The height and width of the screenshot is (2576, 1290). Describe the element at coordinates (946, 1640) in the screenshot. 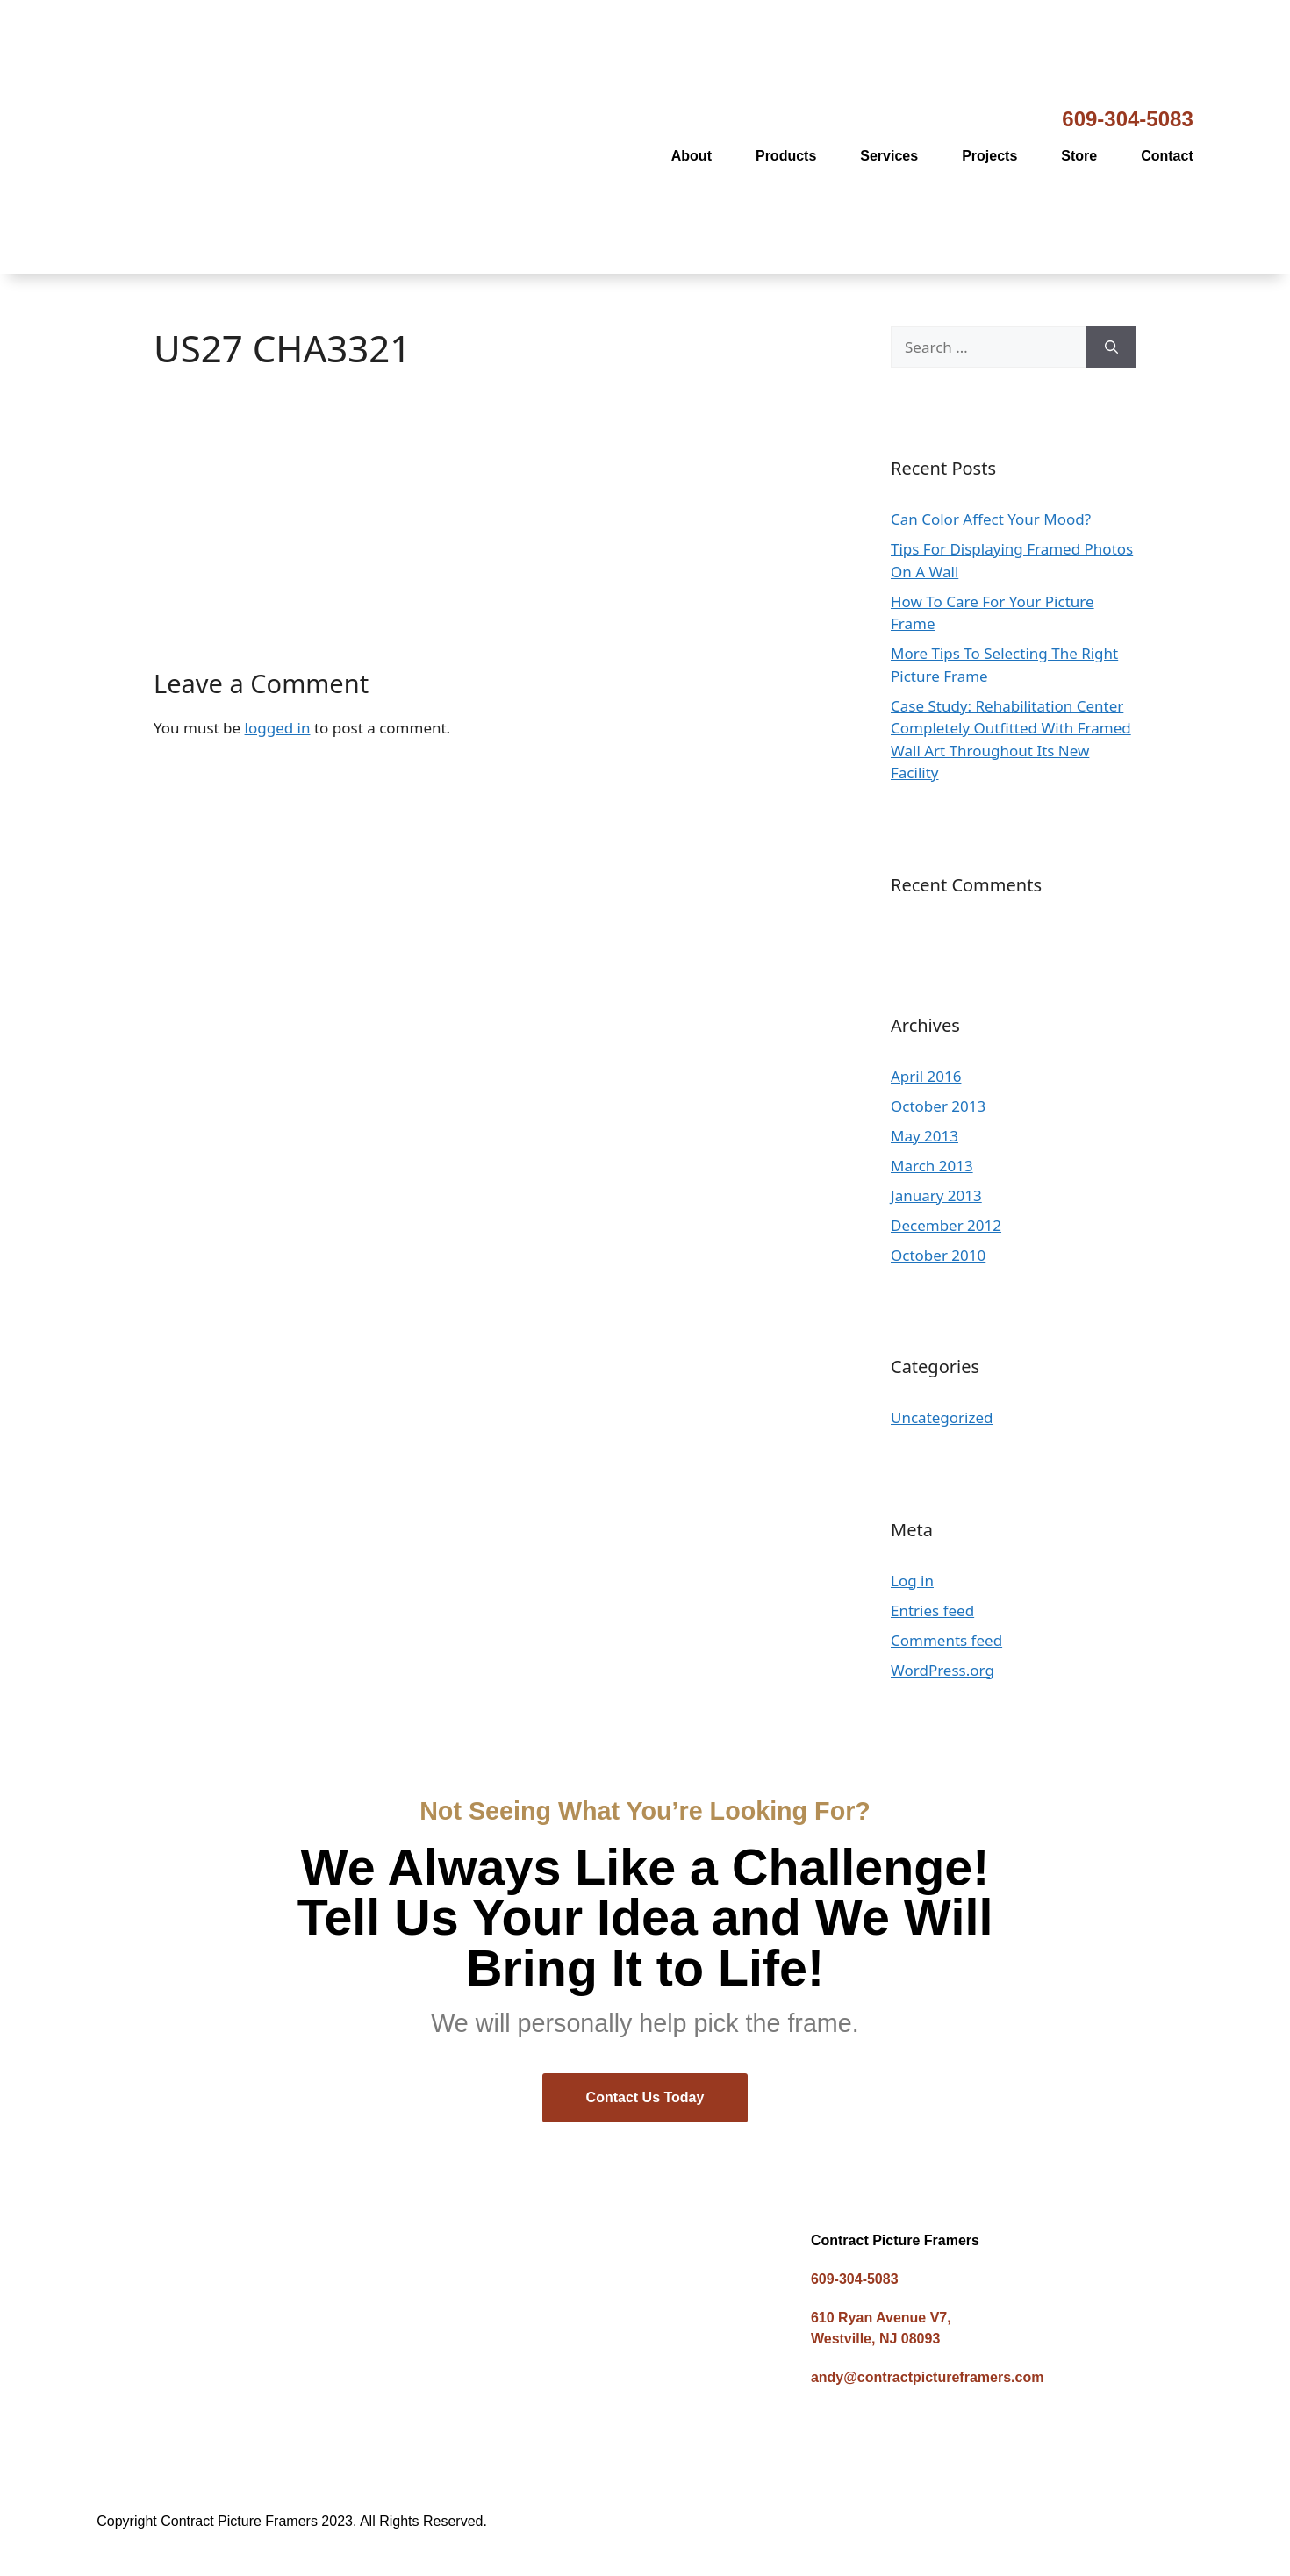

I see `Comments feed` at that location.